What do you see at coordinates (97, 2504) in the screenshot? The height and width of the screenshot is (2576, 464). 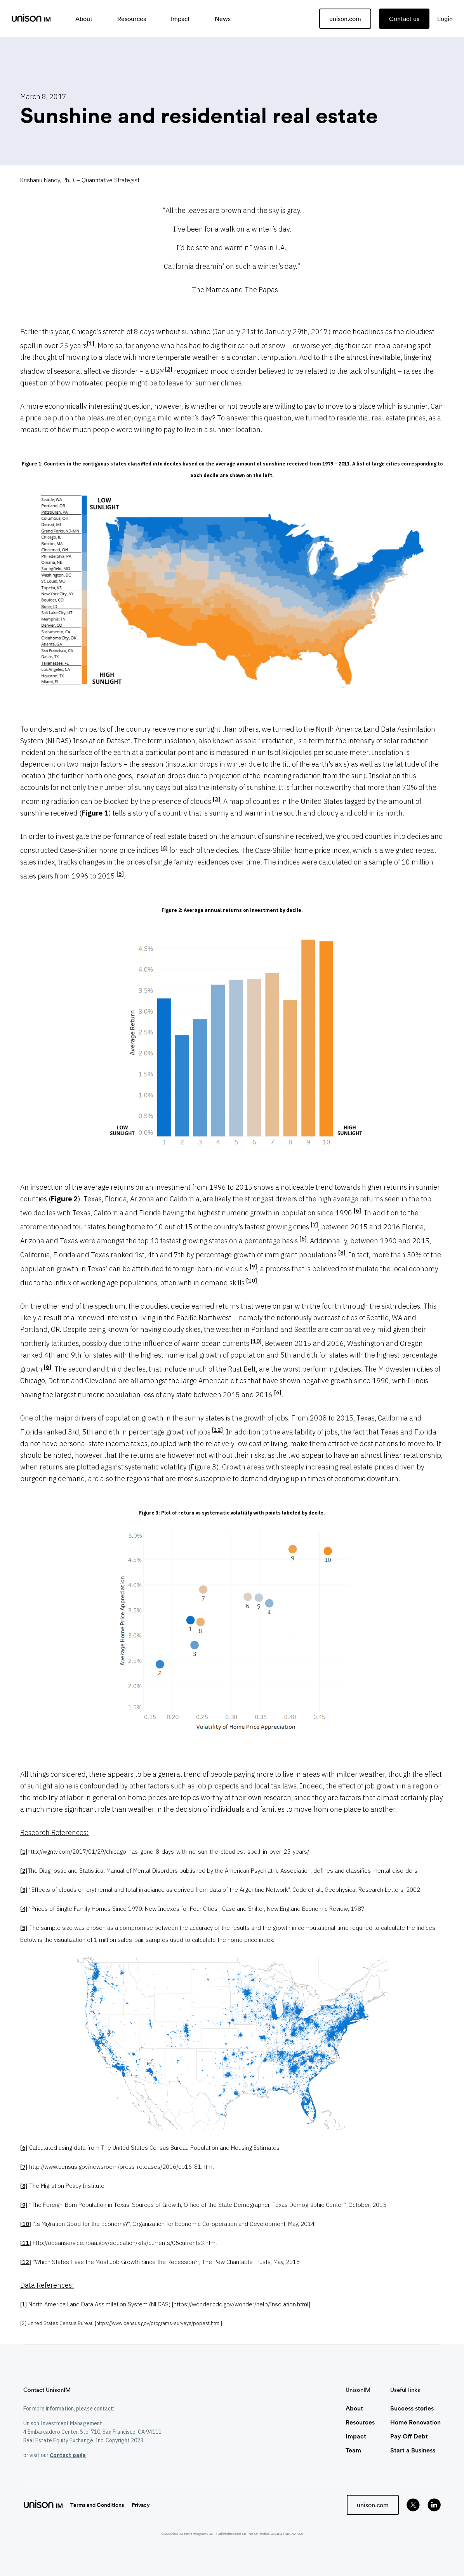 I see `Terms and Conditions` at bounding box center [97, 2504].